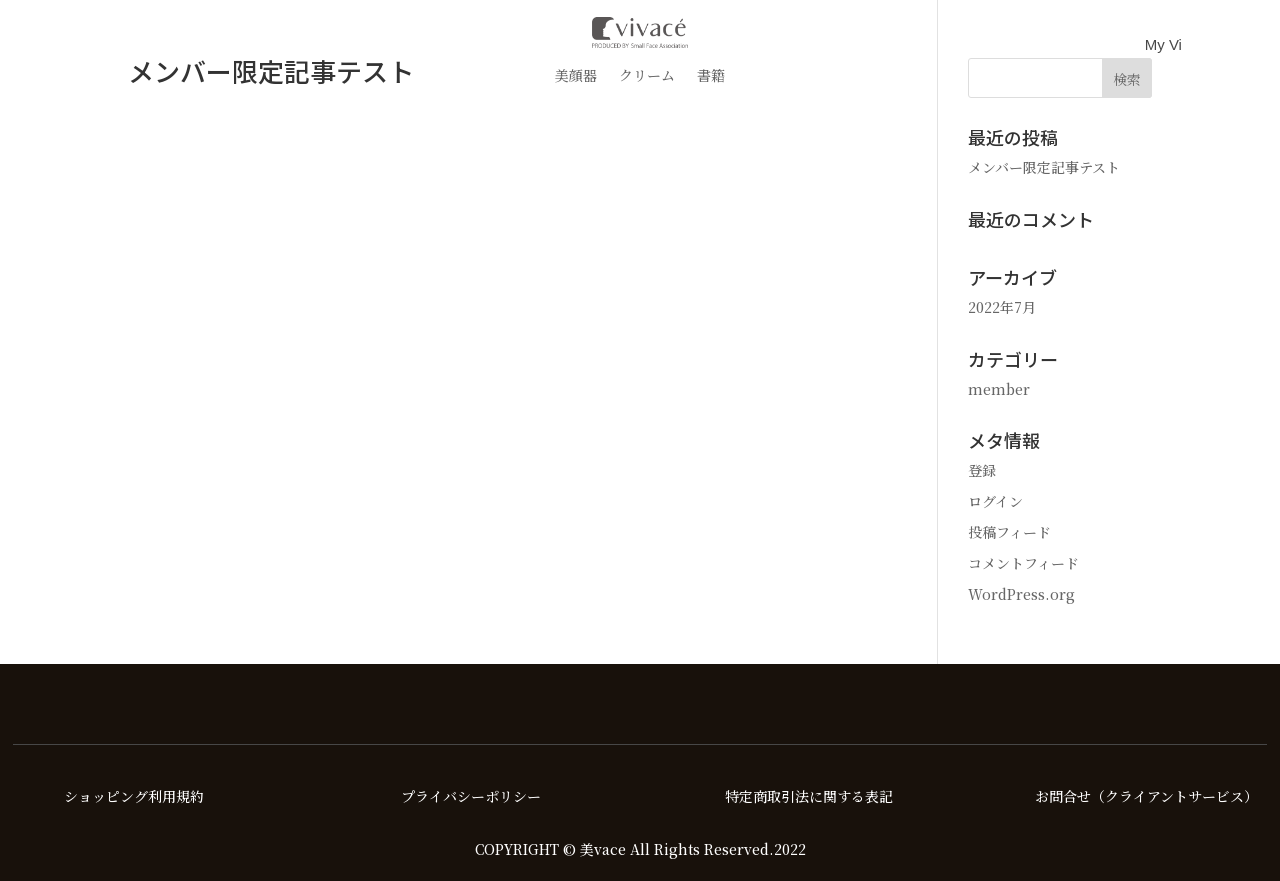 This screenshot has height=881, width=1280. Describe the element at coordinates (1009, 532) in the screenshot. I see `投稿フィード` at that location.